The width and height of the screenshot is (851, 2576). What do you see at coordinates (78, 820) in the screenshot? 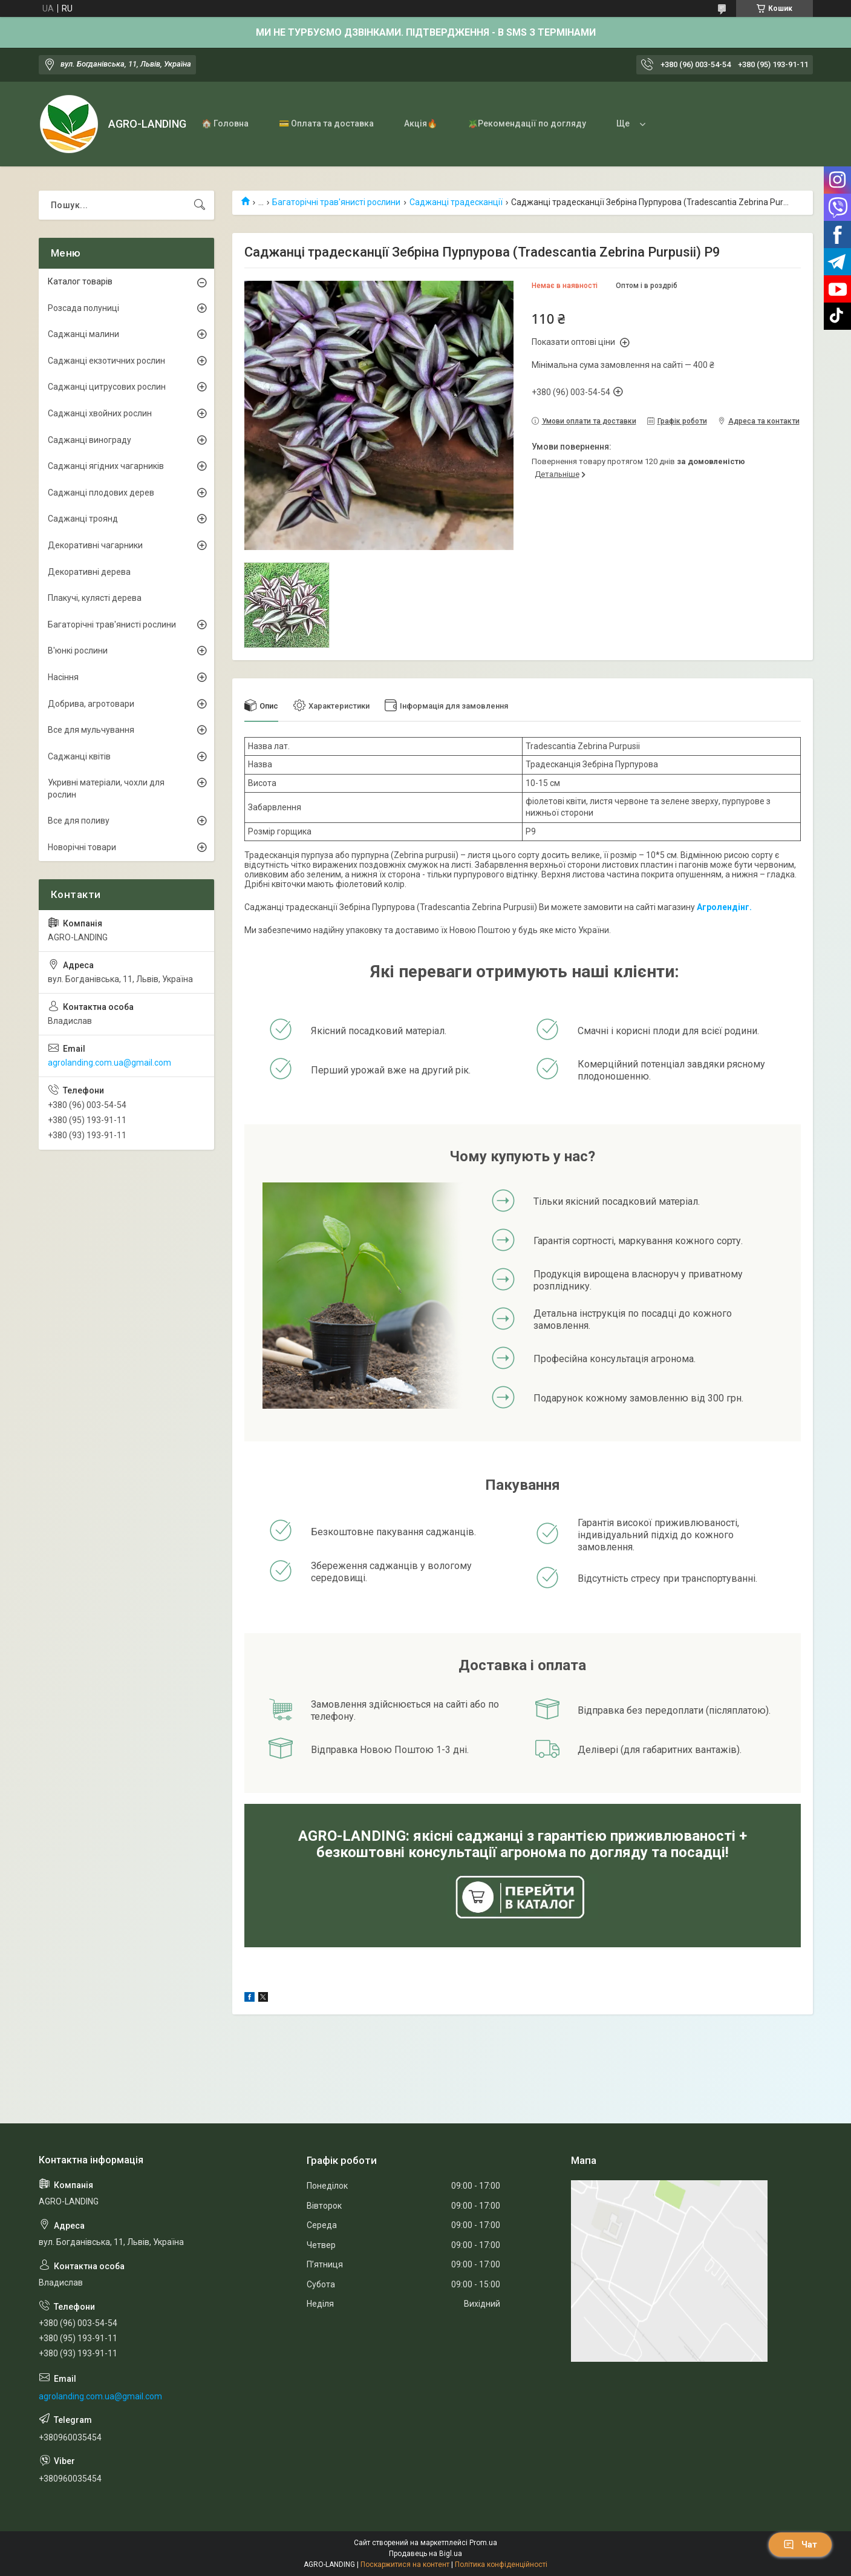
I see `Все для поливу` at bounding box center [78, 820].